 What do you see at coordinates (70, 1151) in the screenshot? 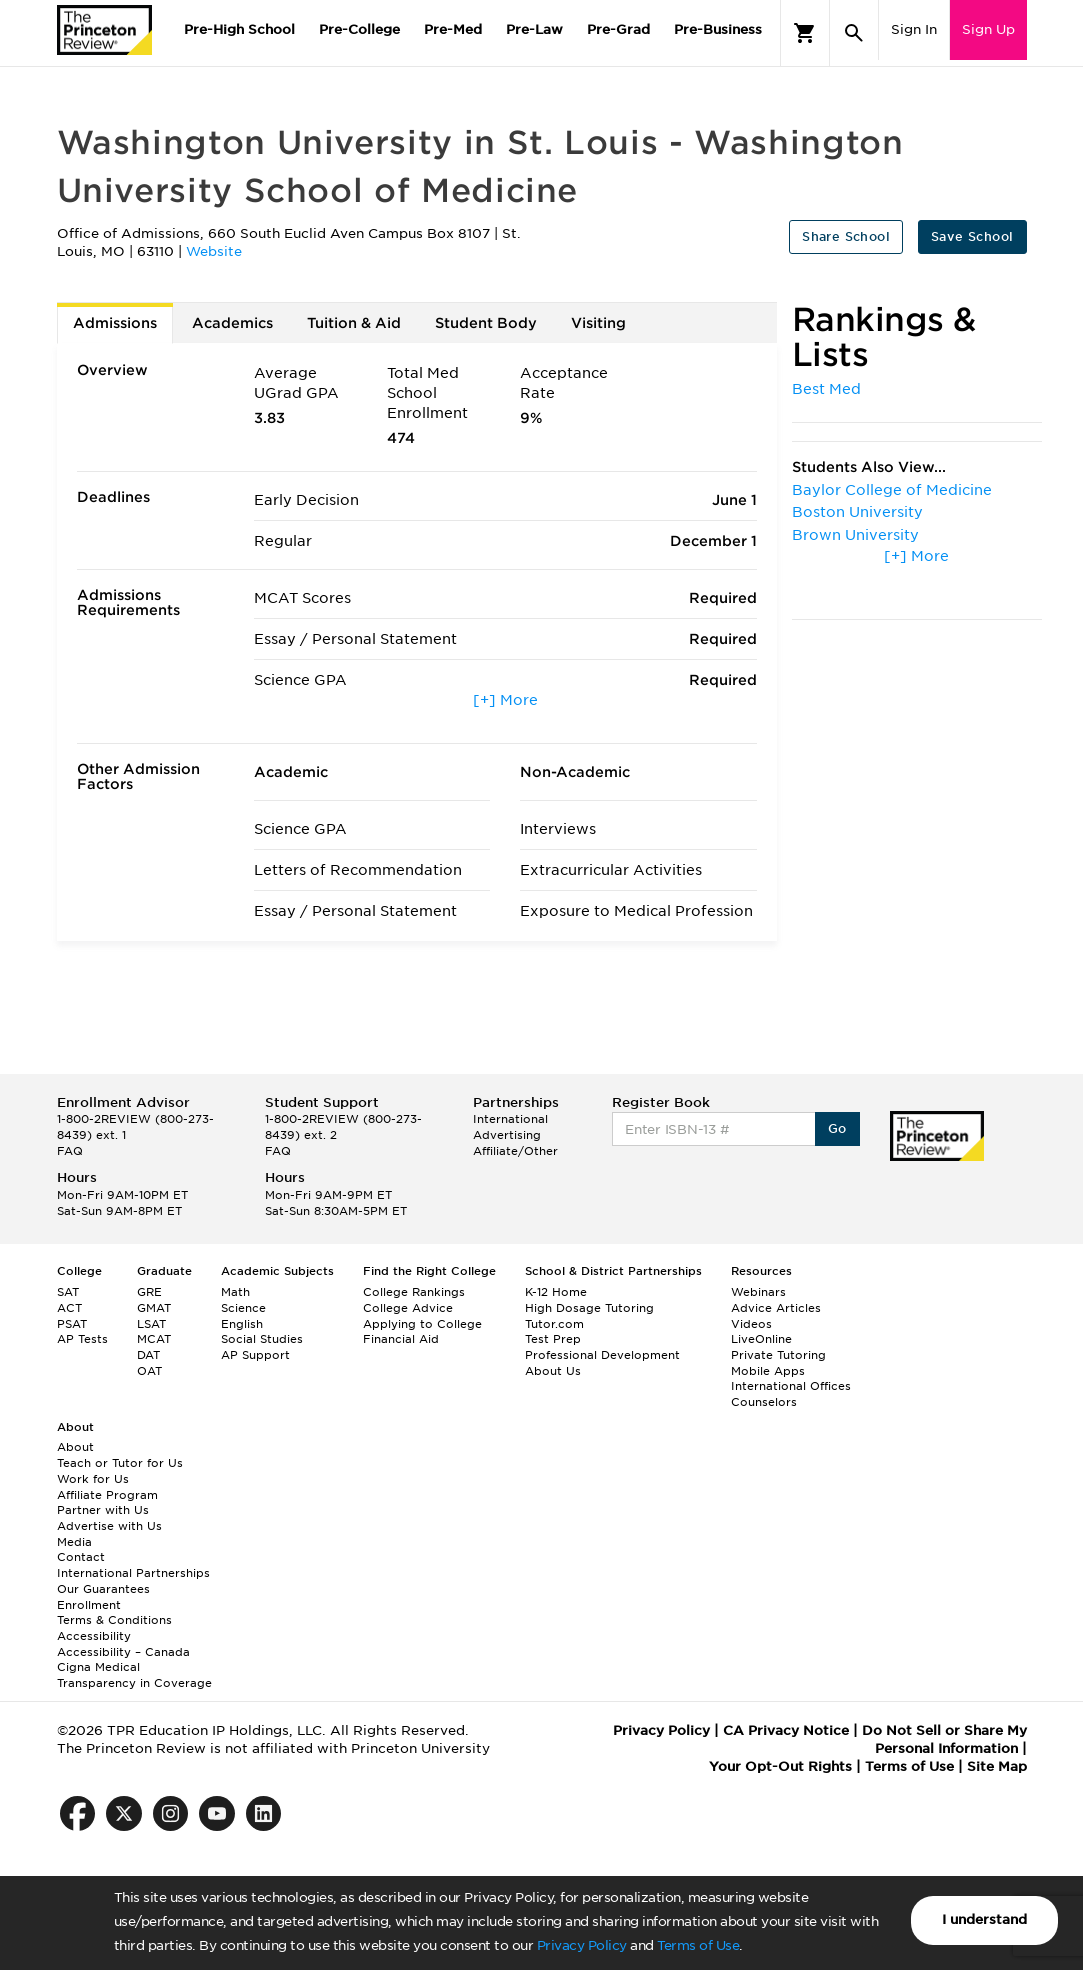
I see `FAQ` at bounding box center [70, 1151].